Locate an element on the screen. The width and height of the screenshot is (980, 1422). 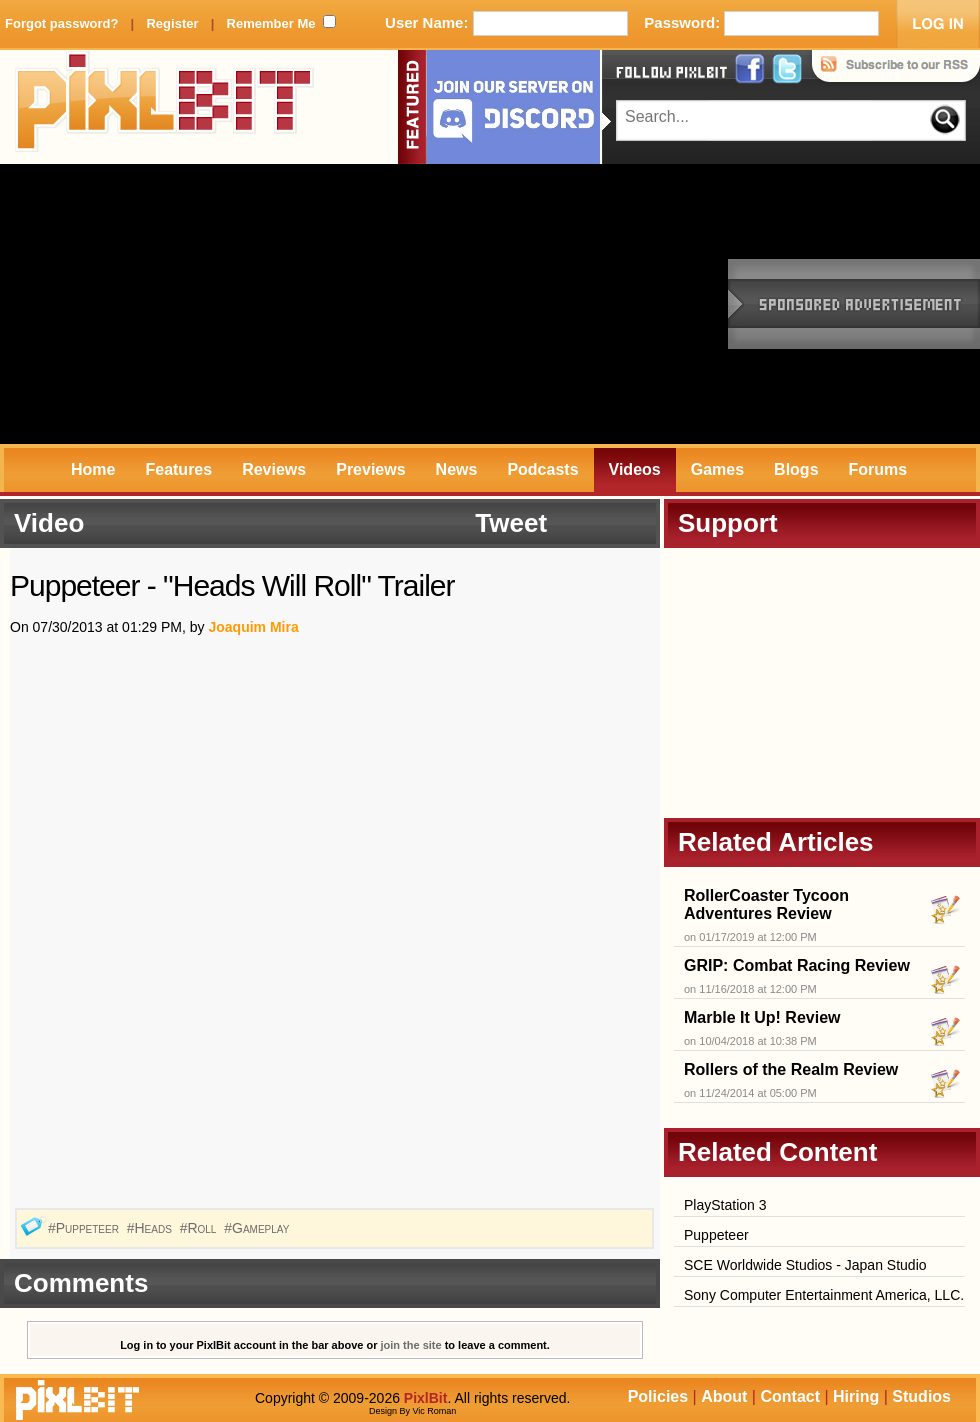
#Gameplay is located at coordinates (258, 1228).